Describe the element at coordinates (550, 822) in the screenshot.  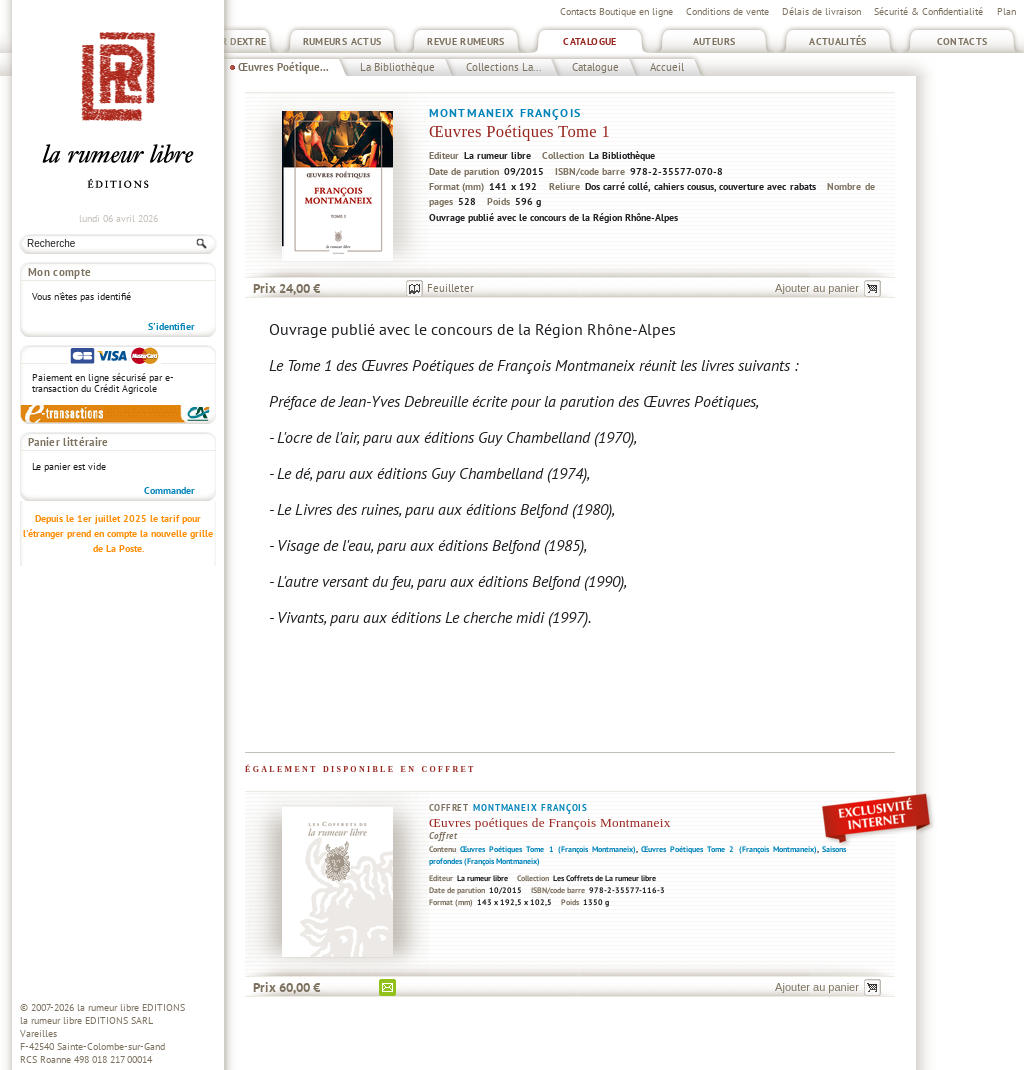
I see `Œuvres poétiques de François Montmaneix` at that location.